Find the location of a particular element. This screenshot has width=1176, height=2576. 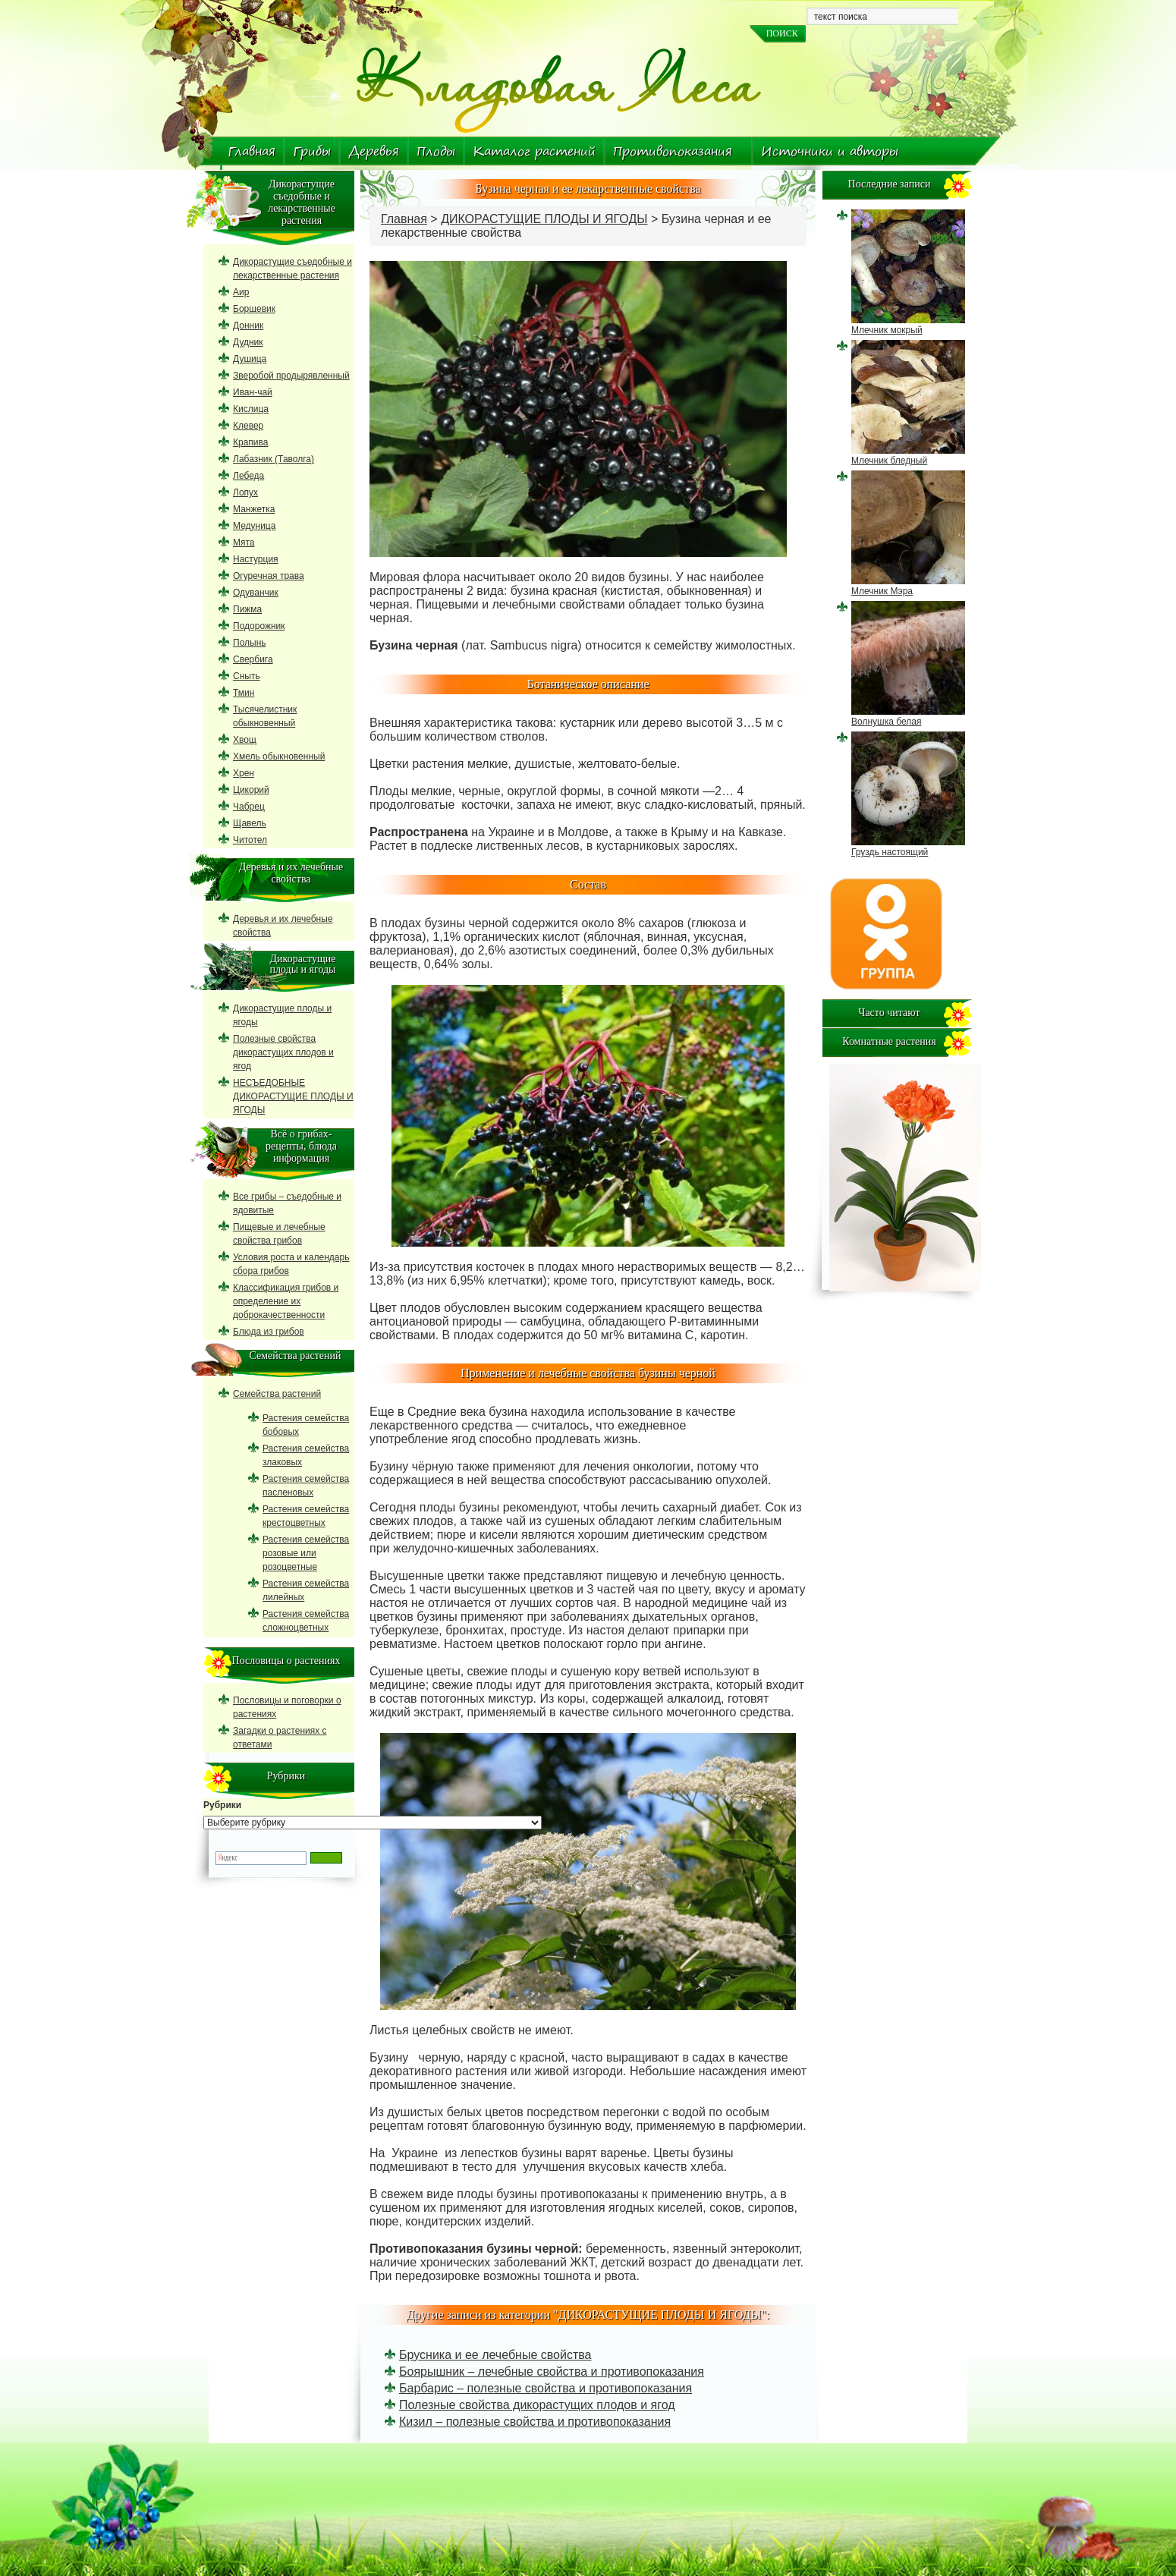

Растения семейства розовые или розоцветные is located at coordinates (306, 1553).